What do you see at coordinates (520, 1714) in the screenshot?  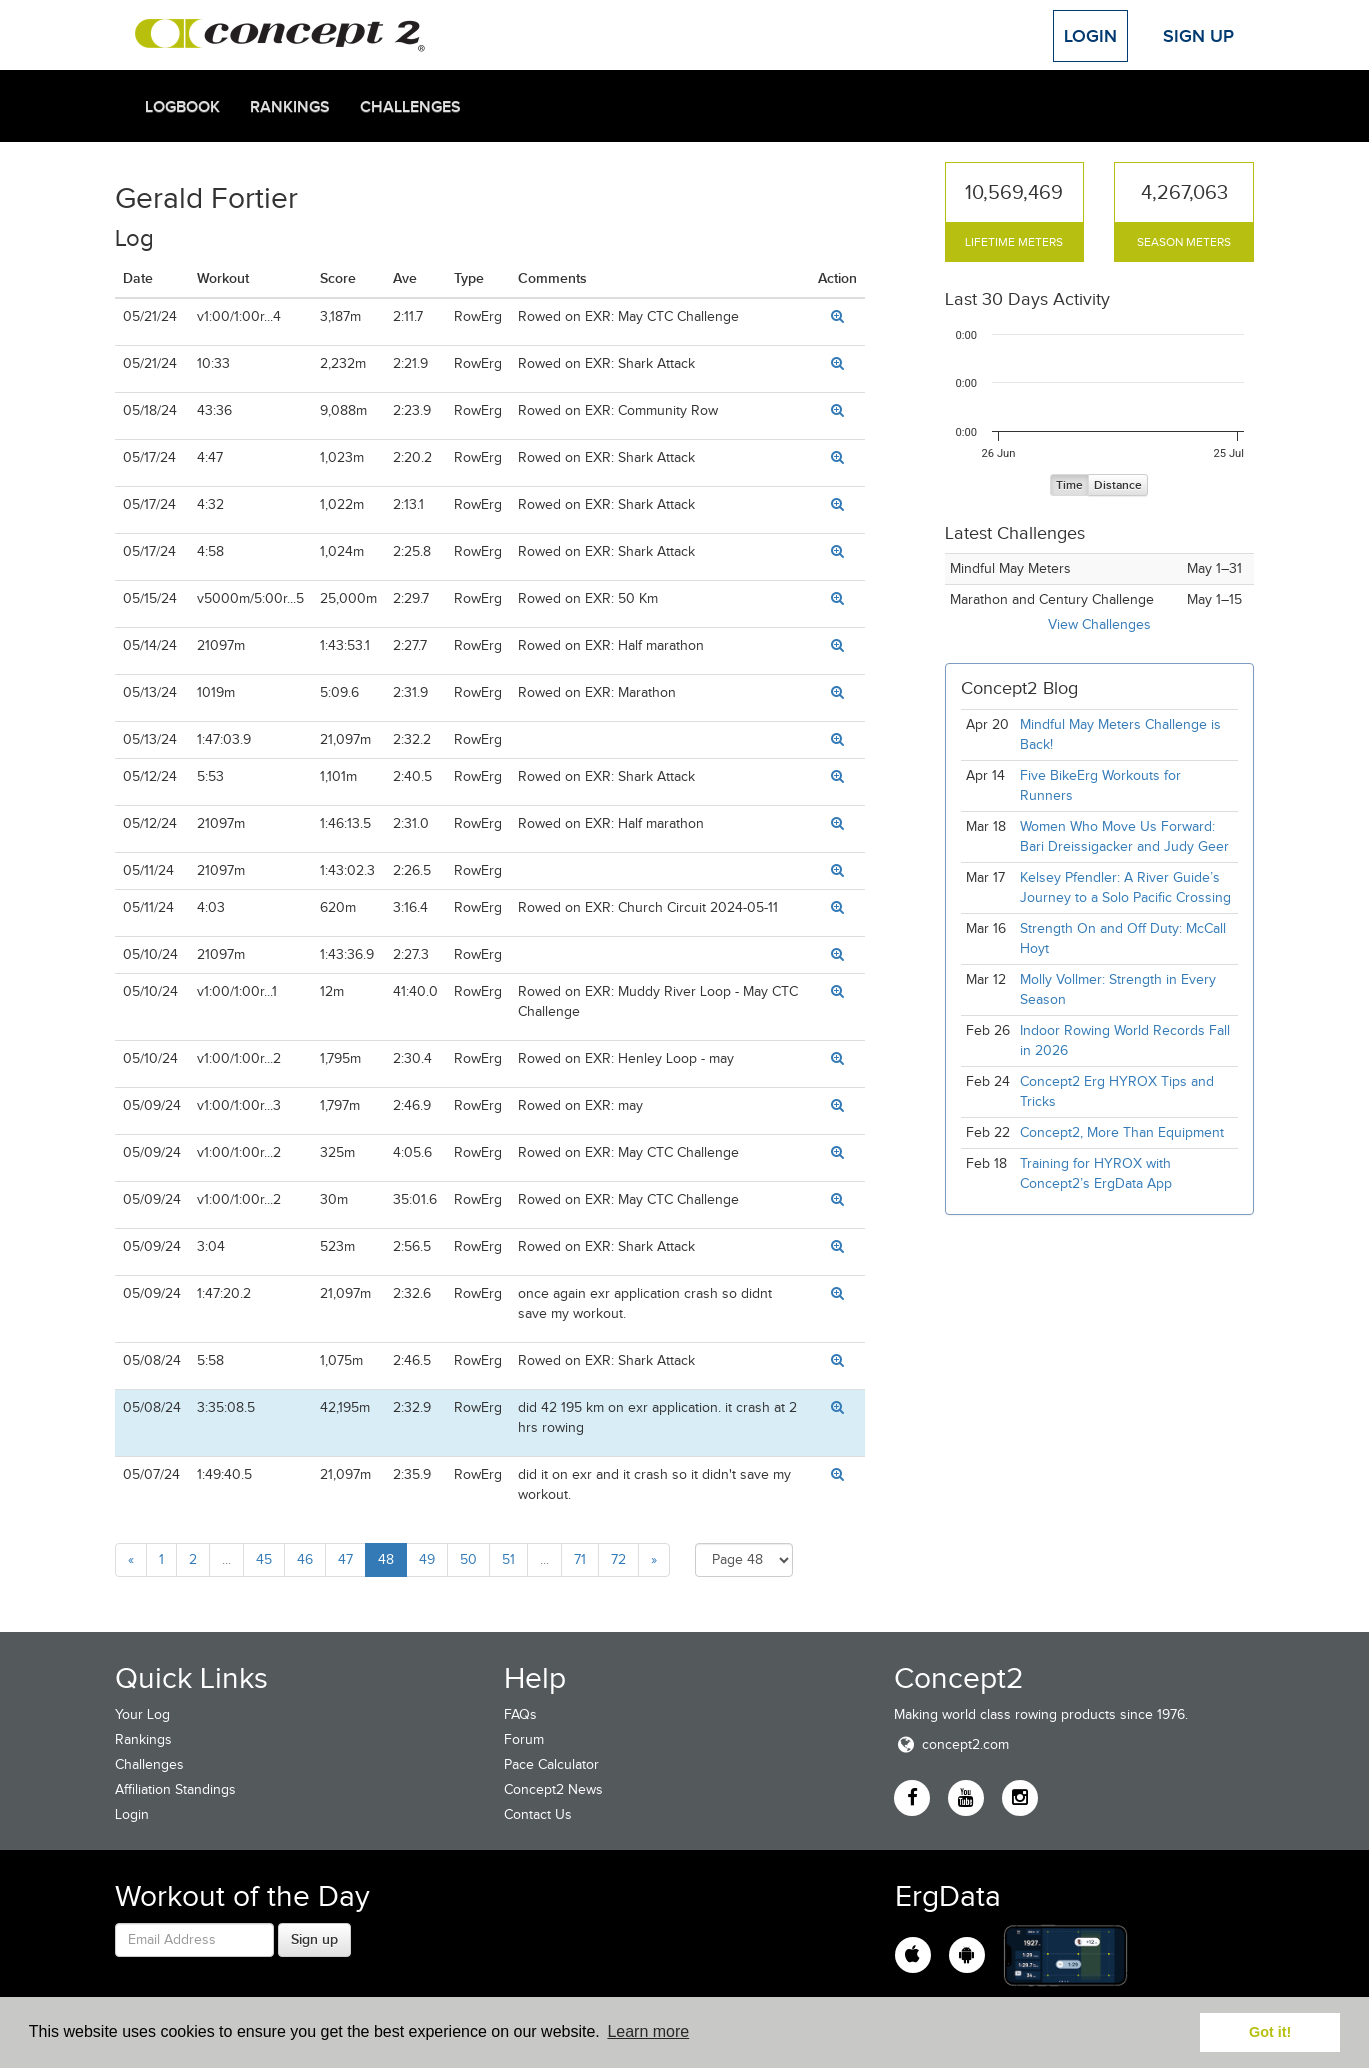 I see `FAQs` at bounding box center [520, 1714].